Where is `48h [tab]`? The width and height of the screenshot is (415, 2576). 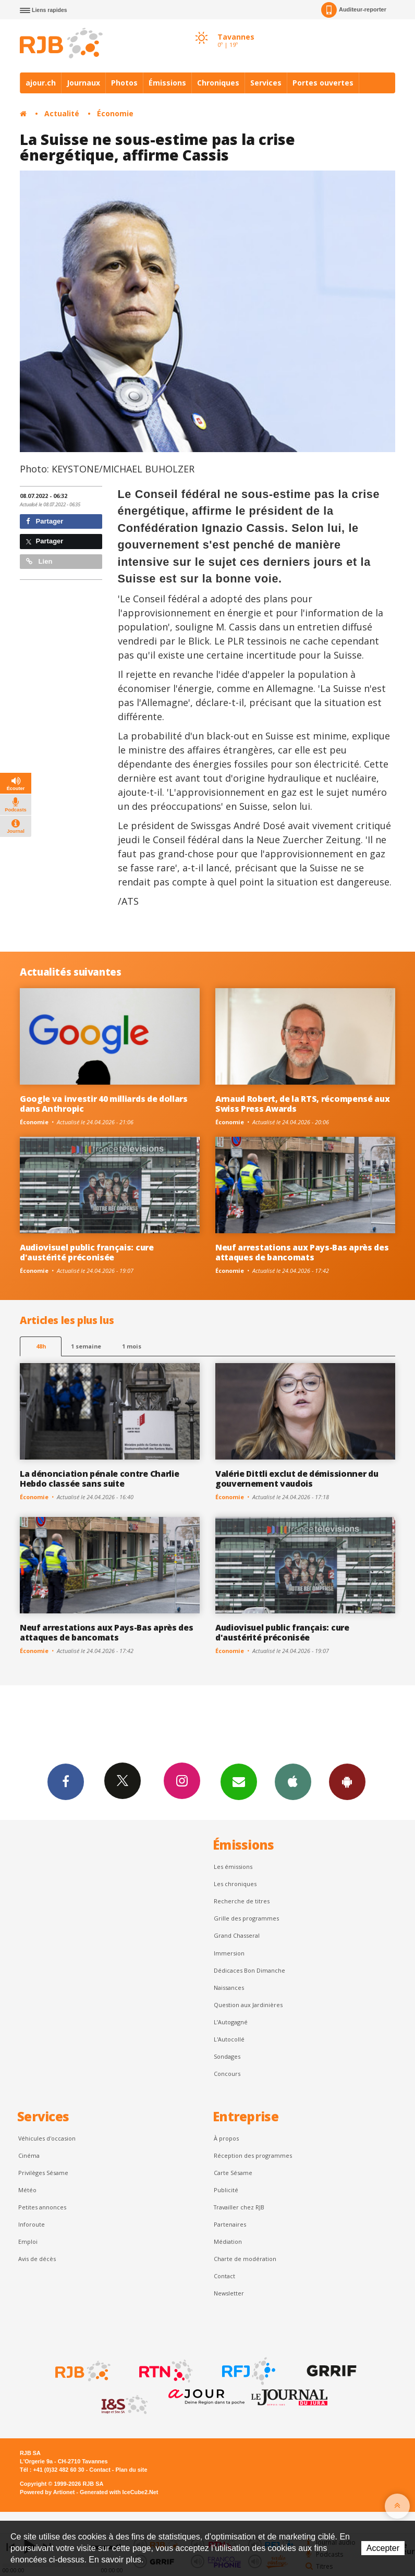
48h [tab] is located at coordinates (41, 1346).